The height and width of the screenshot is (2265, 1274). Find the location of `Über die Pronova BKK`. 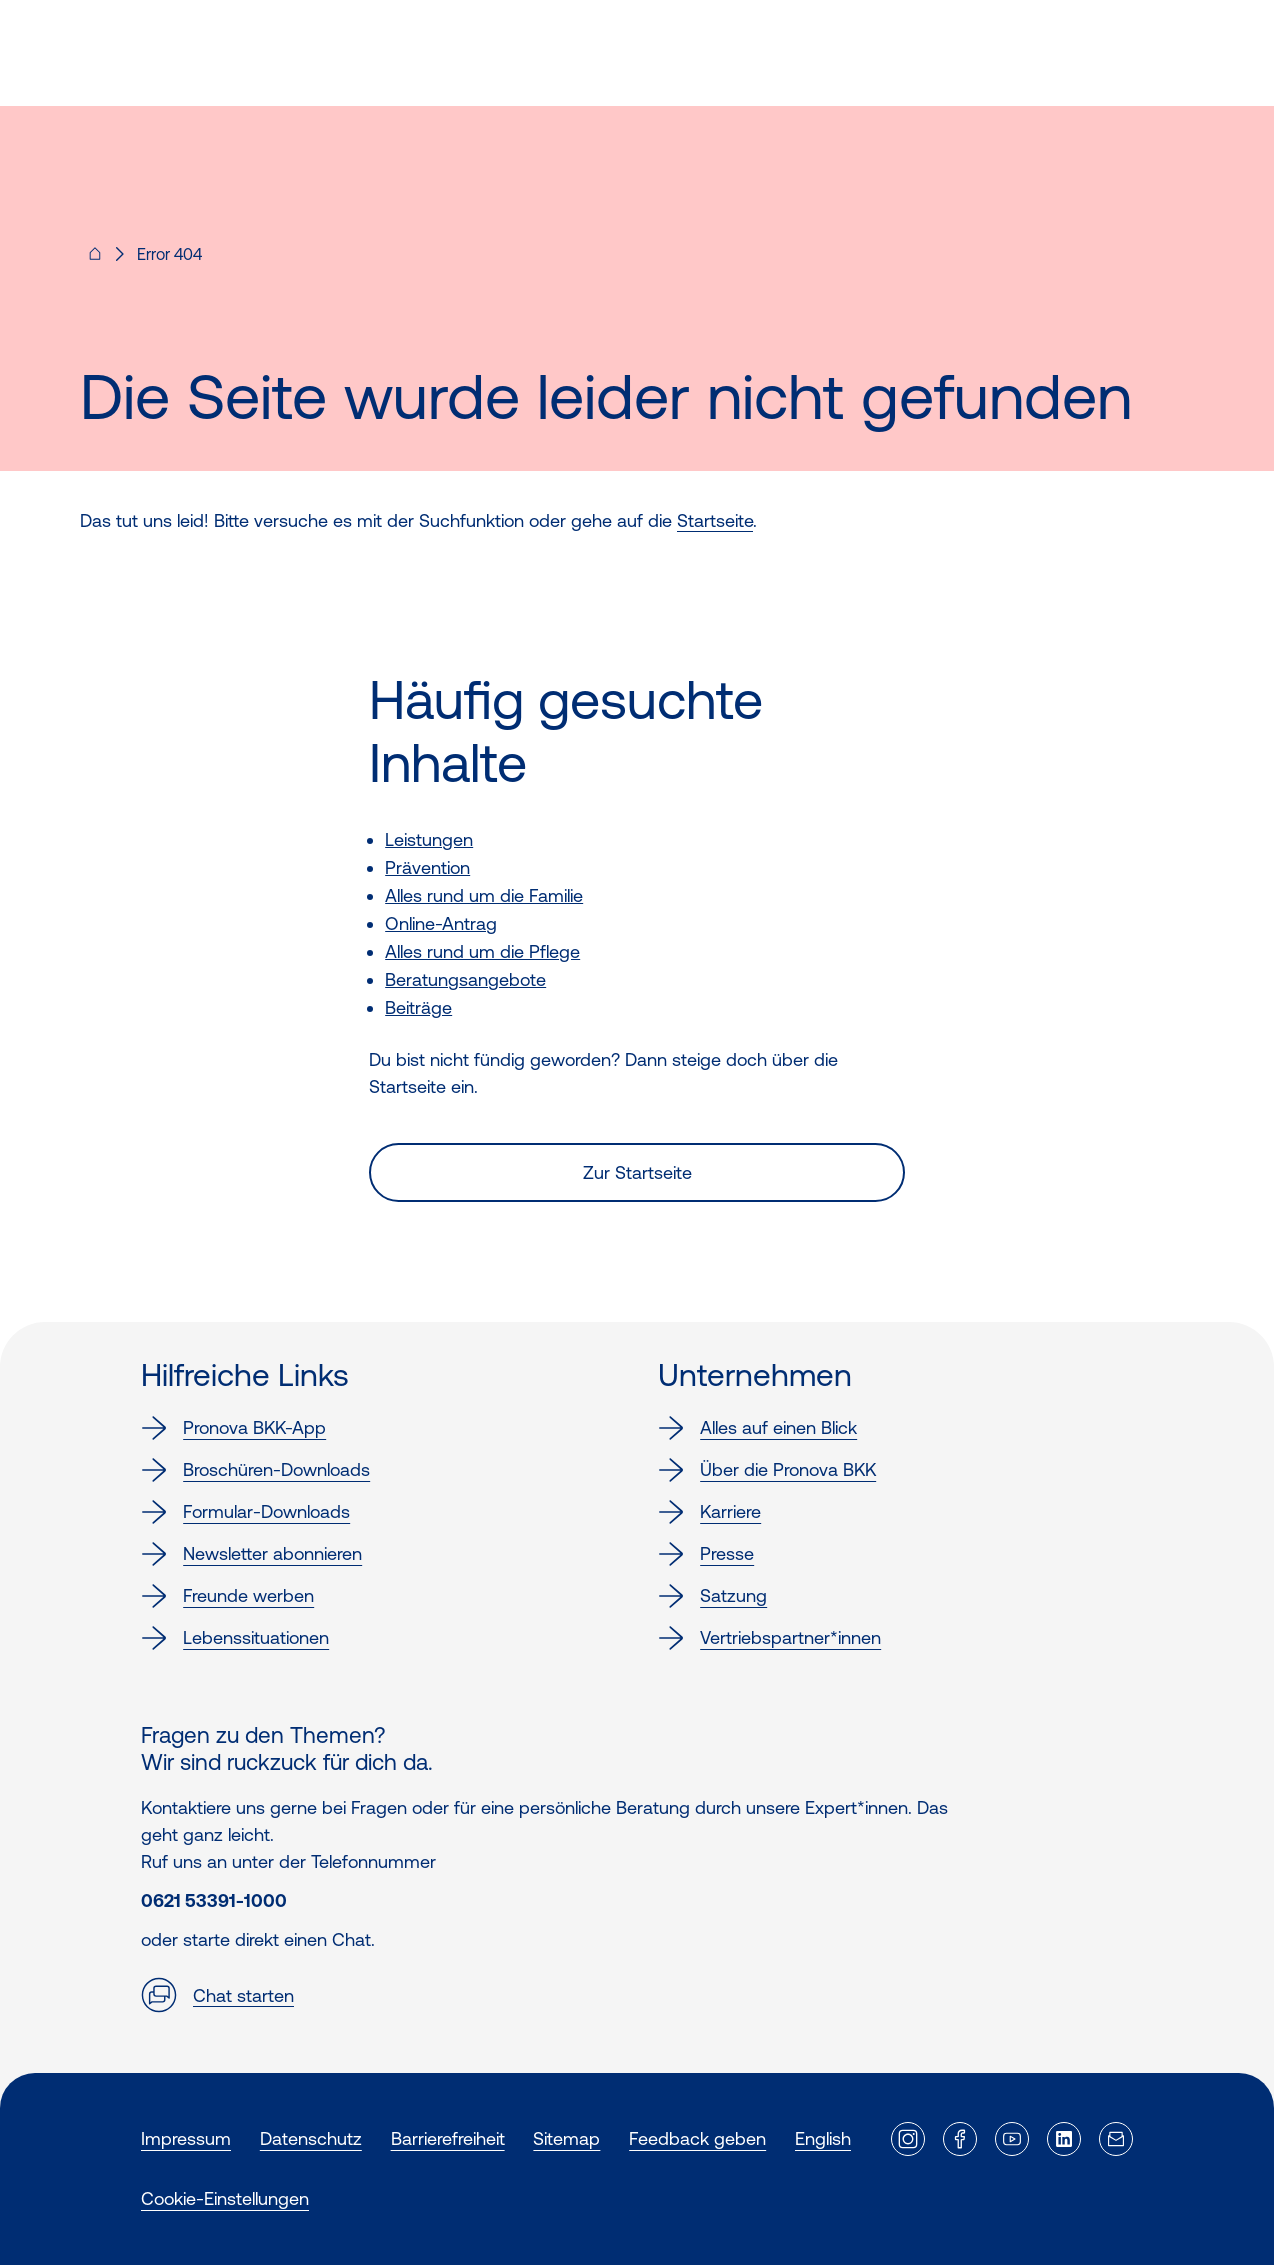

Über die Pronova BKK is located at coordinates (767, 1470).